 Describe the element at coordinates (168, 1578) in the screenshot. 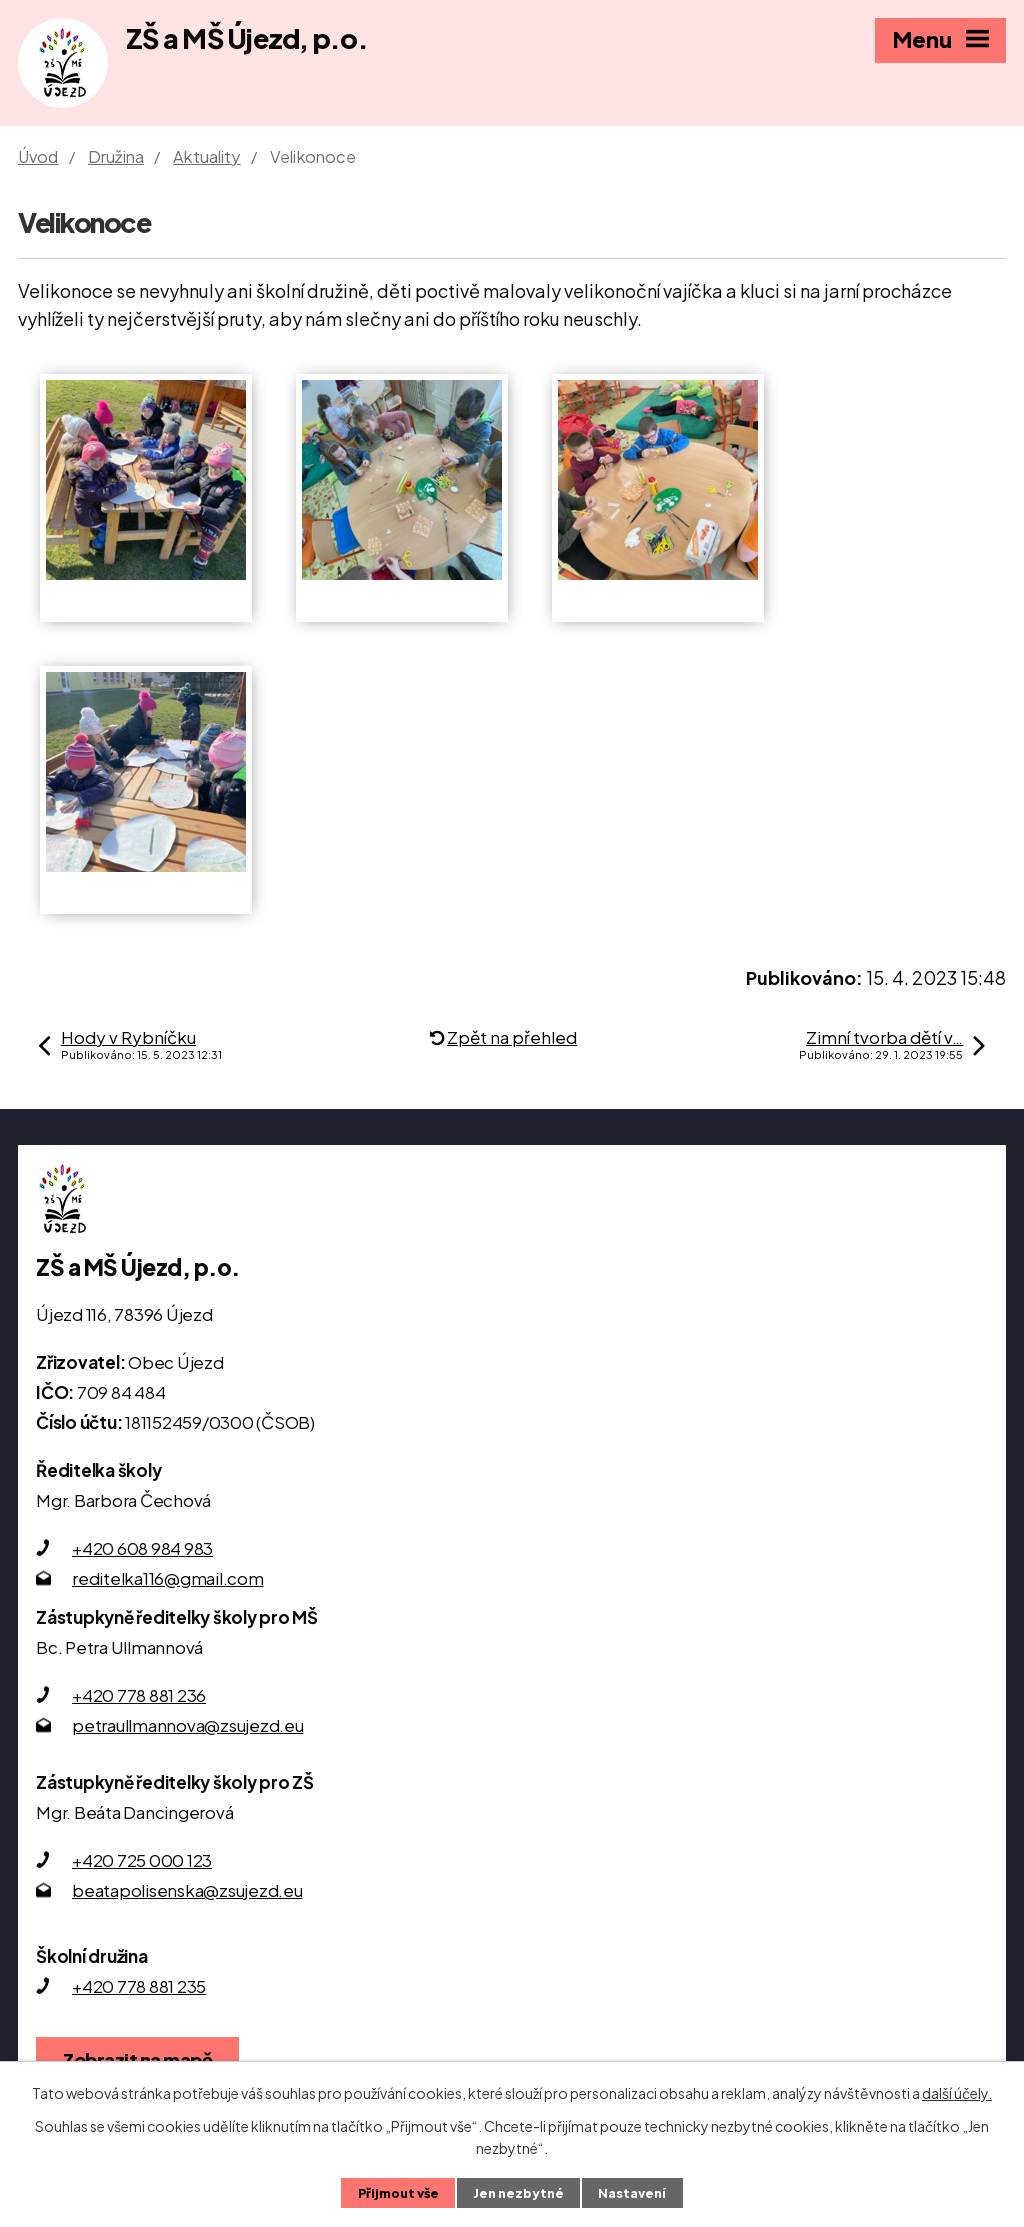

I see `reditelka116@gmail.com` at that location.